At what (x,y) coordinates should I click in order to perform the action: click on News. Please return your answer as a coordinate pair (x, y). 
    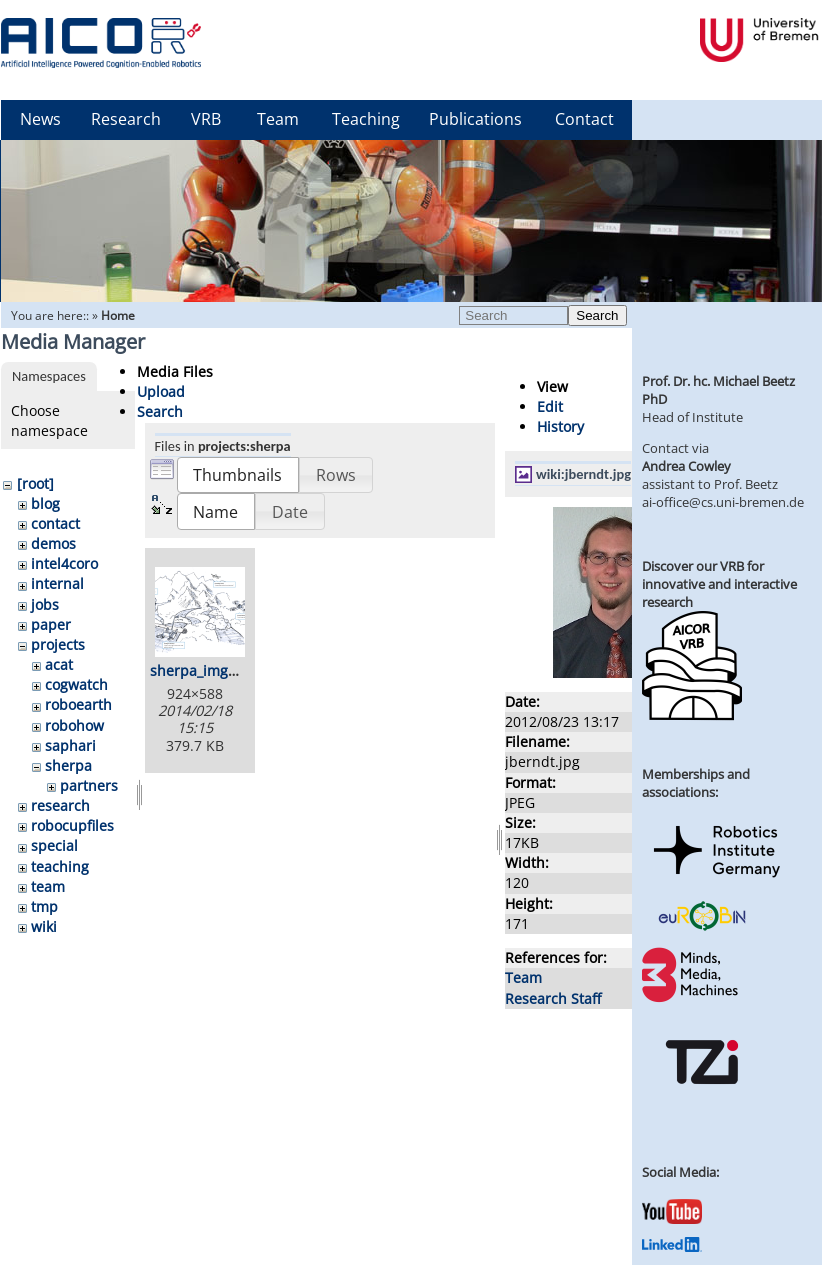
    Looking at the image, I should click on (40, 119).